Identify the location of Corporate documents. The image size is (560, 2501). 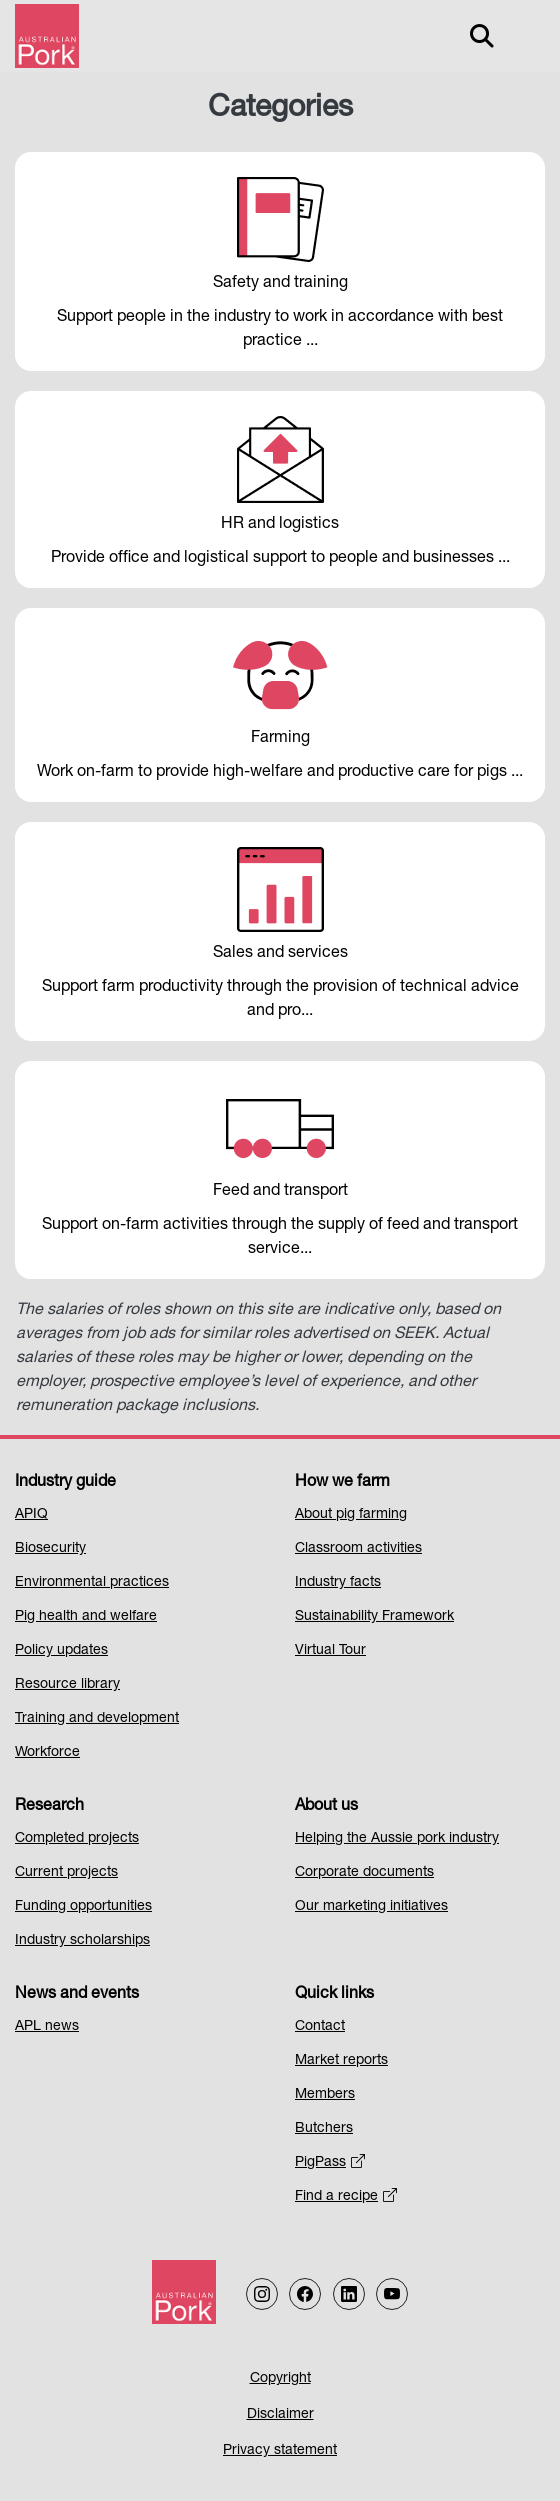
(364, 1873).